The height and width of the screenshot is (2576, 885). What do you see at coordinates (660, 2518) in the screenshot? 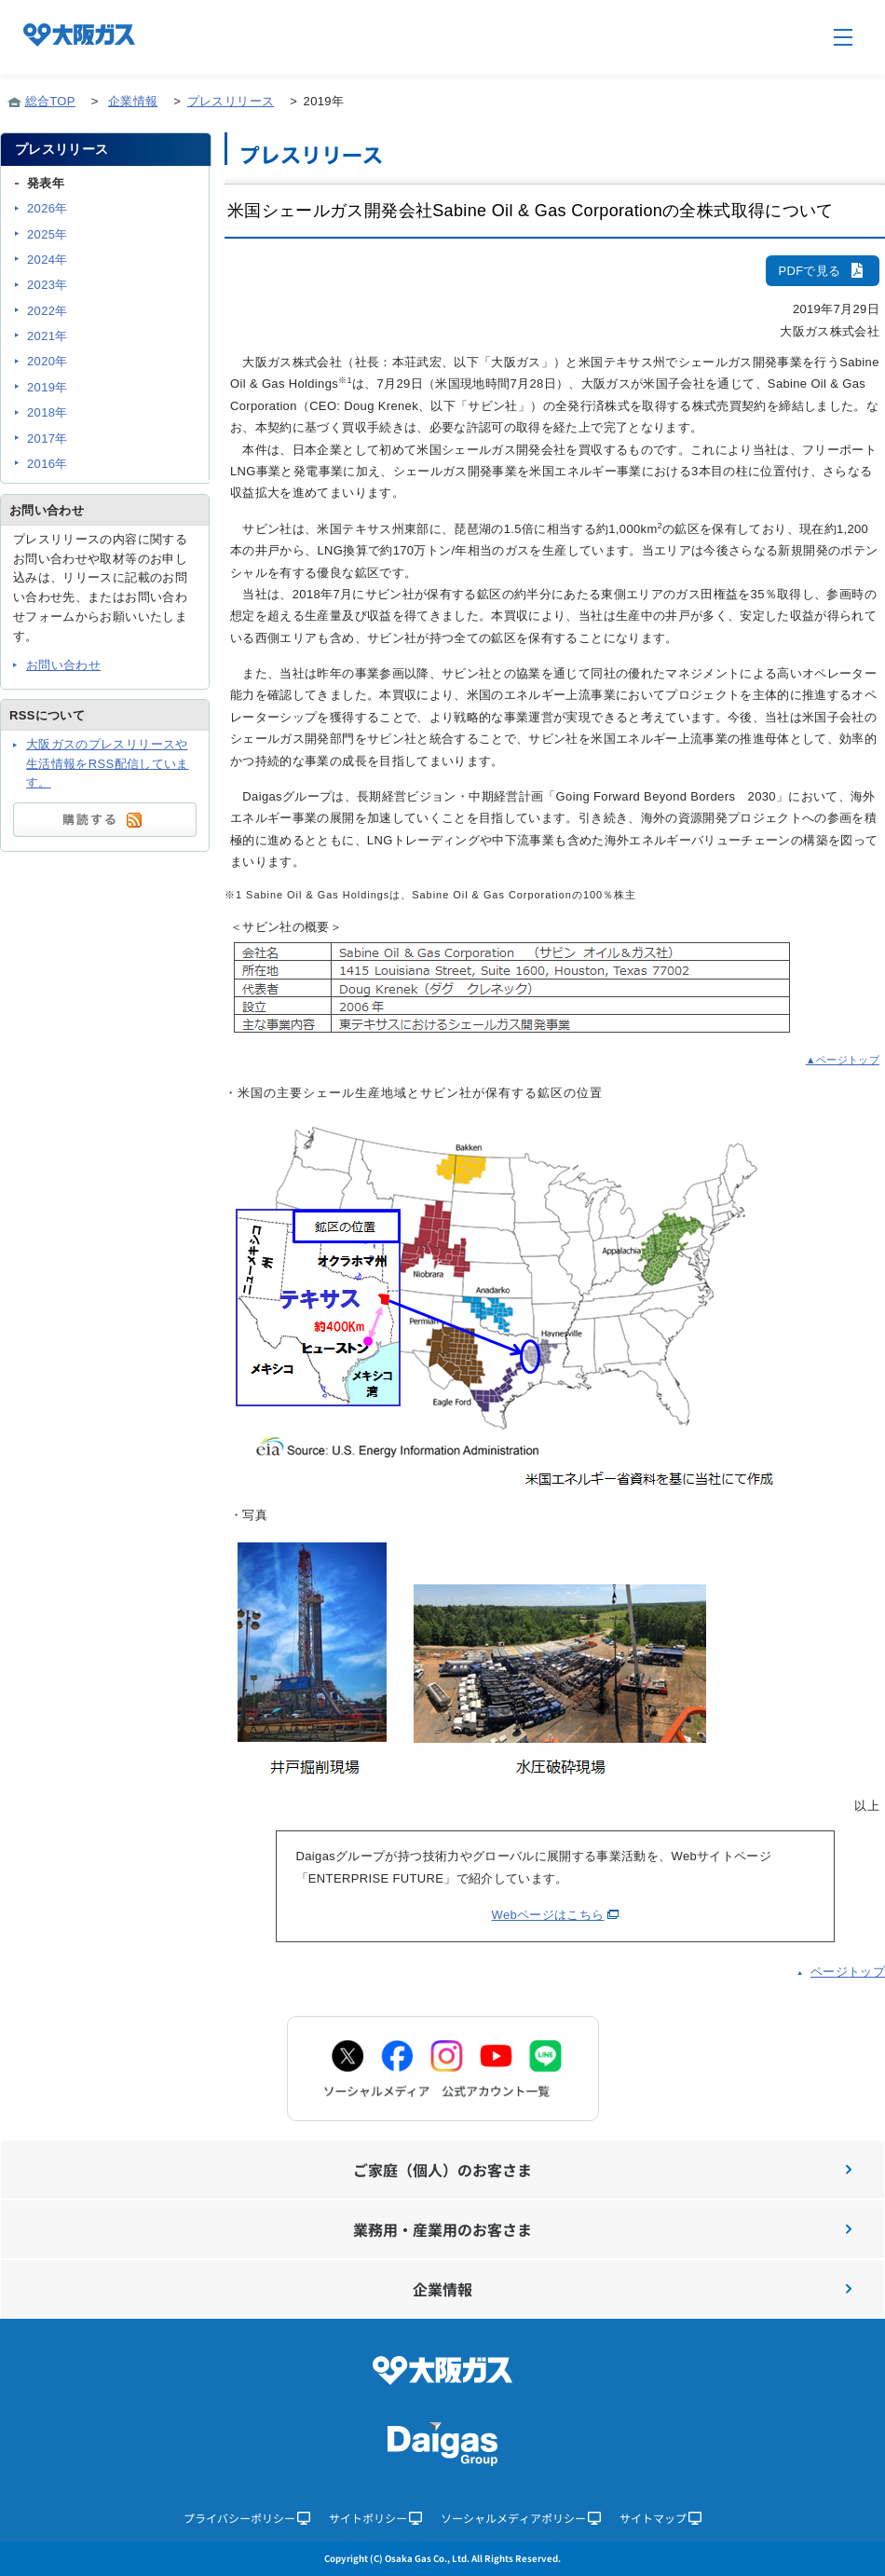
I see `サイトマップ` at bounding box center [660, 2518].